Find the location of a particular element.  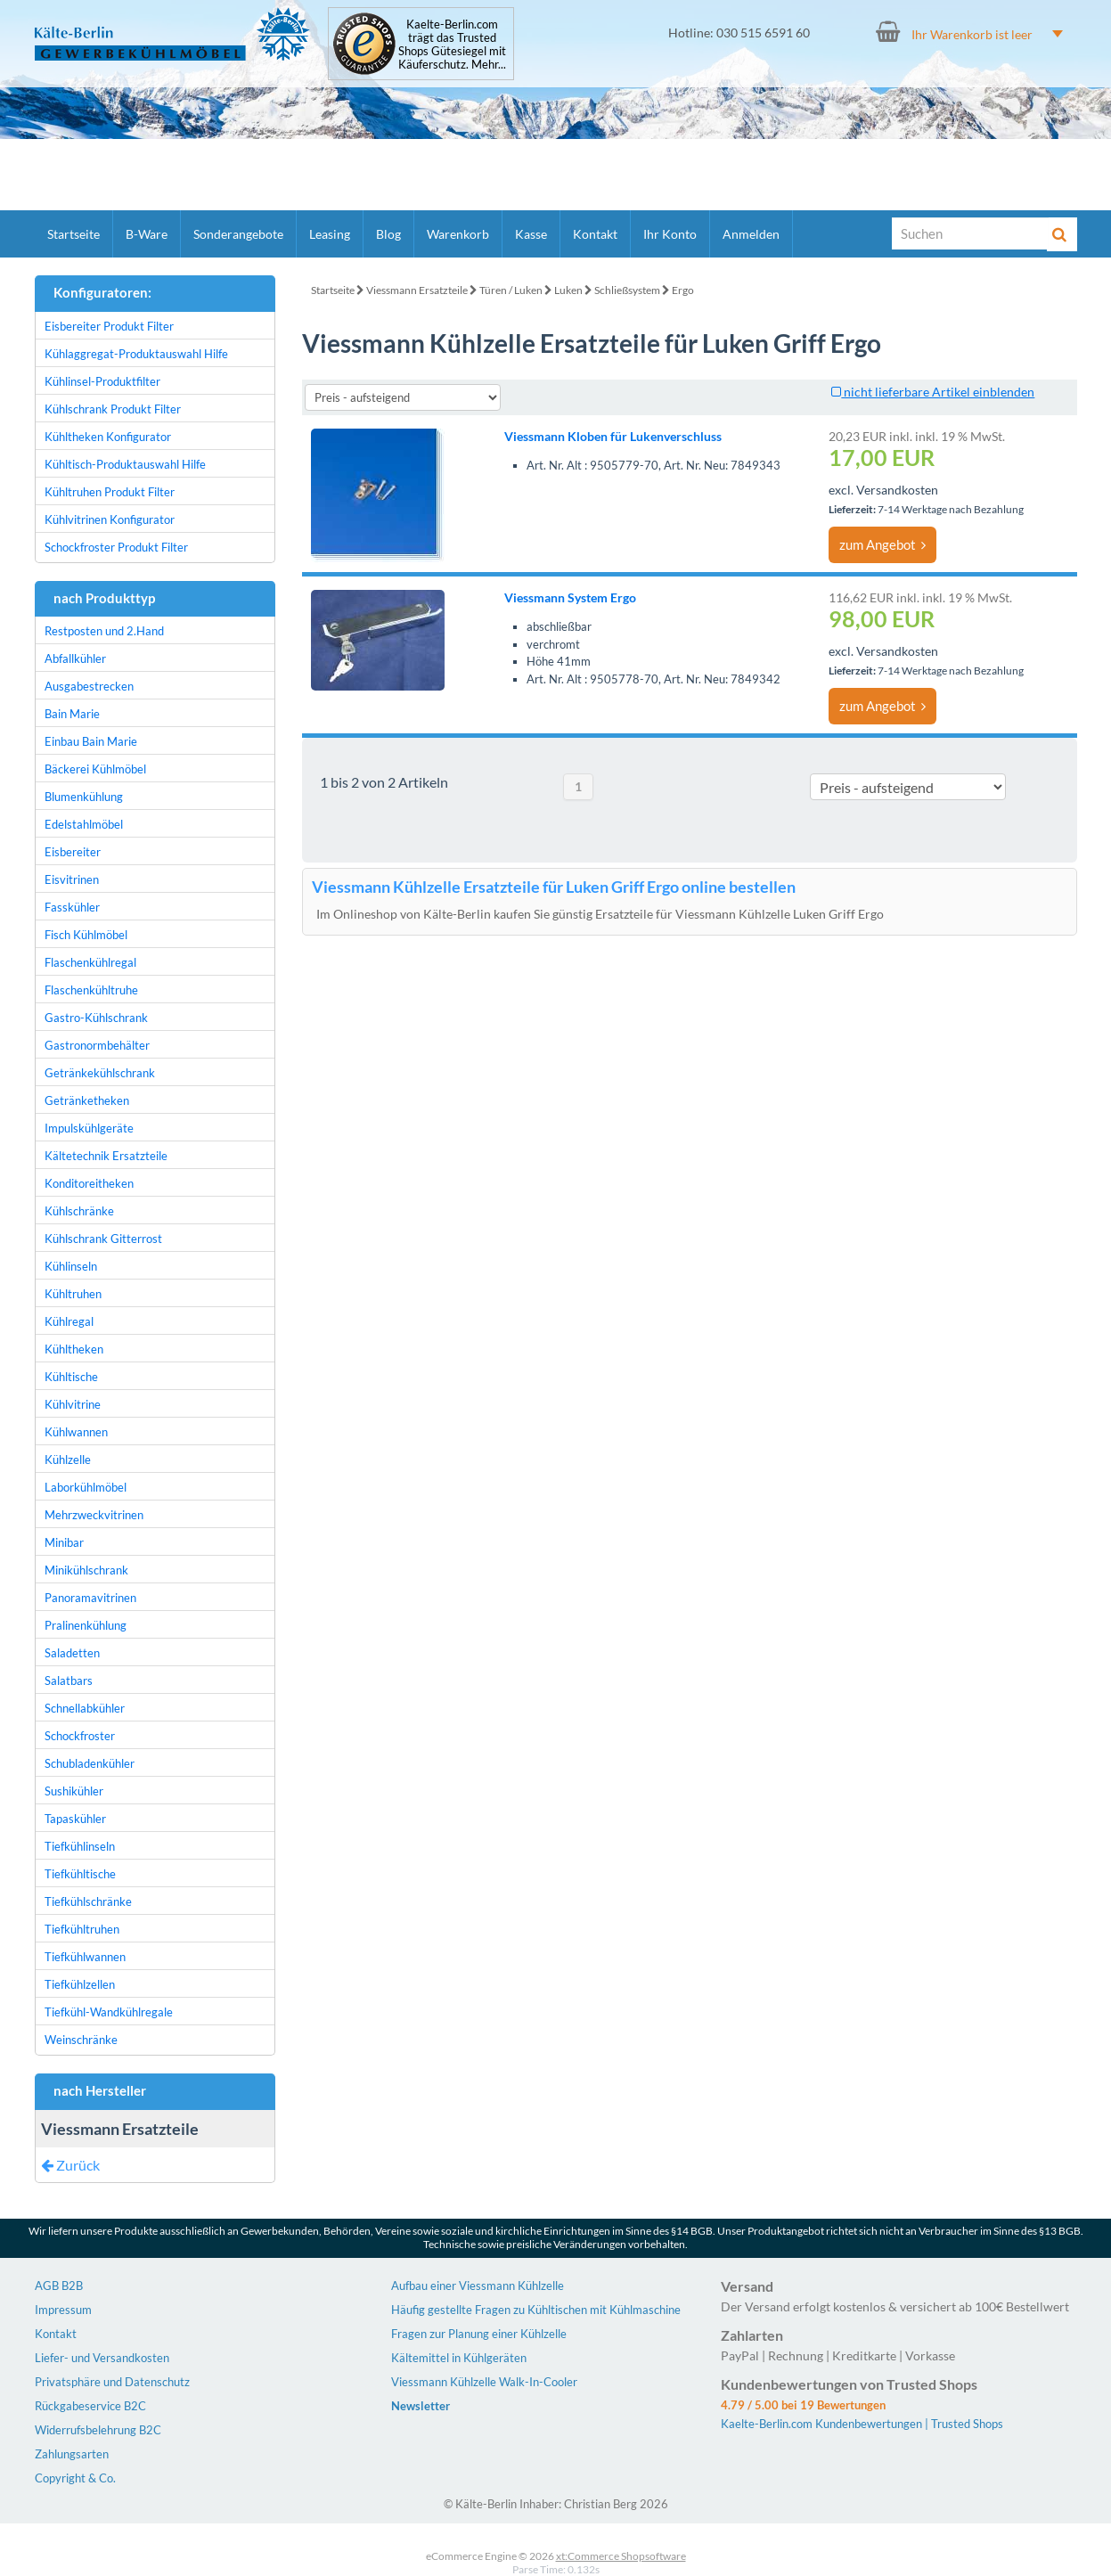

Flaschenkühlregal is located at coordinates (90, 962).